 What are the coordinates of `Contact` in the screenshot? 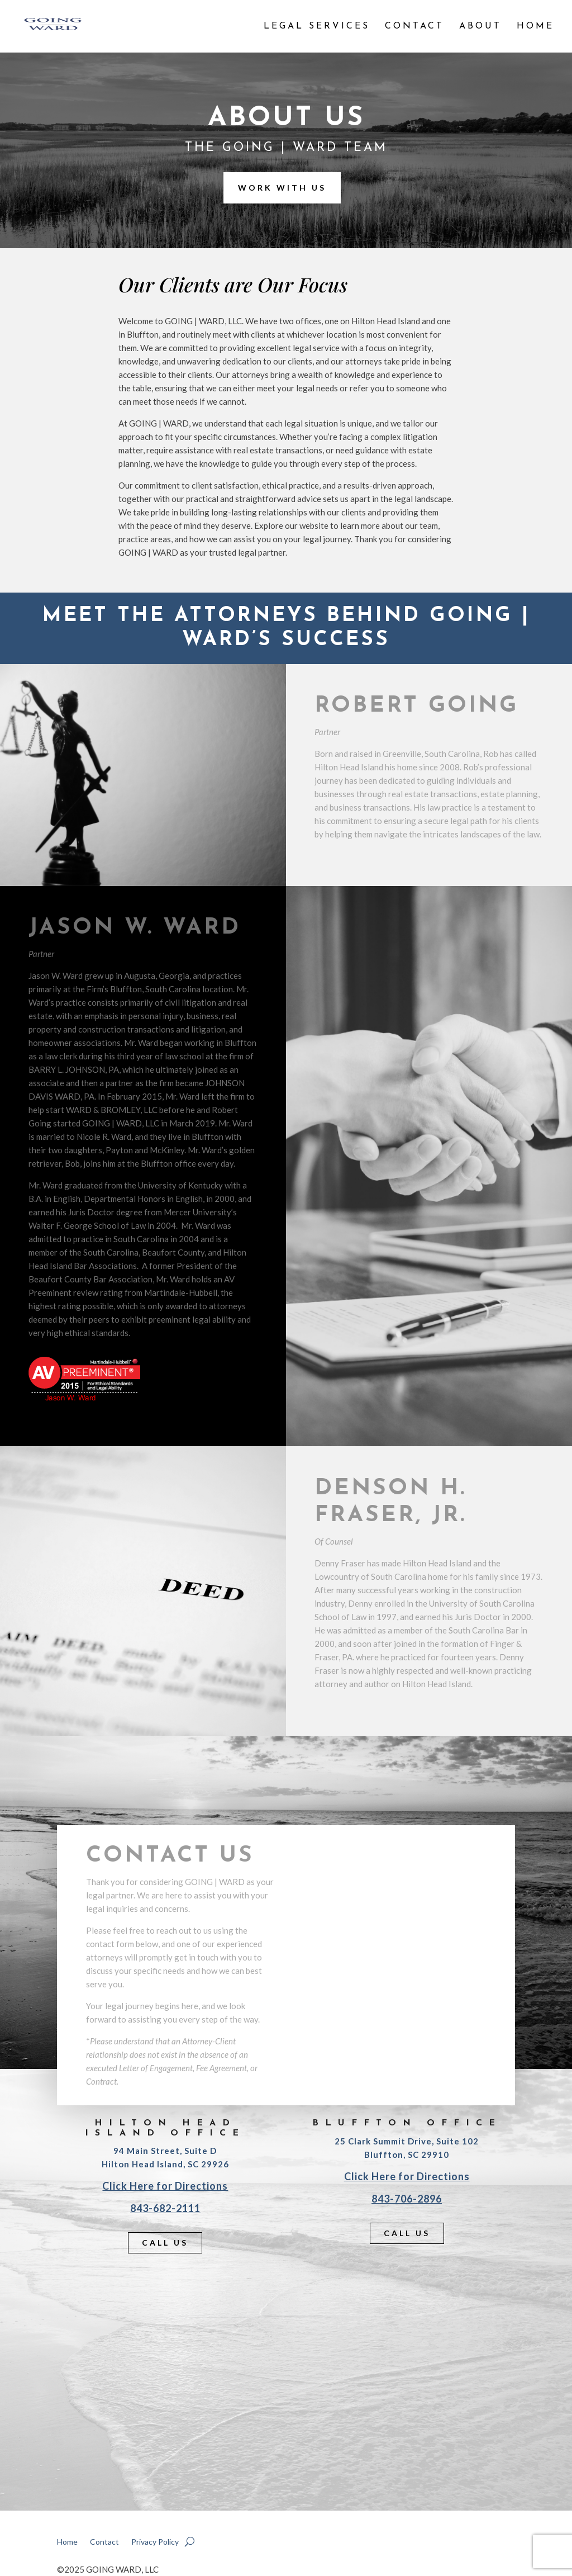 It's located at (414, 26).